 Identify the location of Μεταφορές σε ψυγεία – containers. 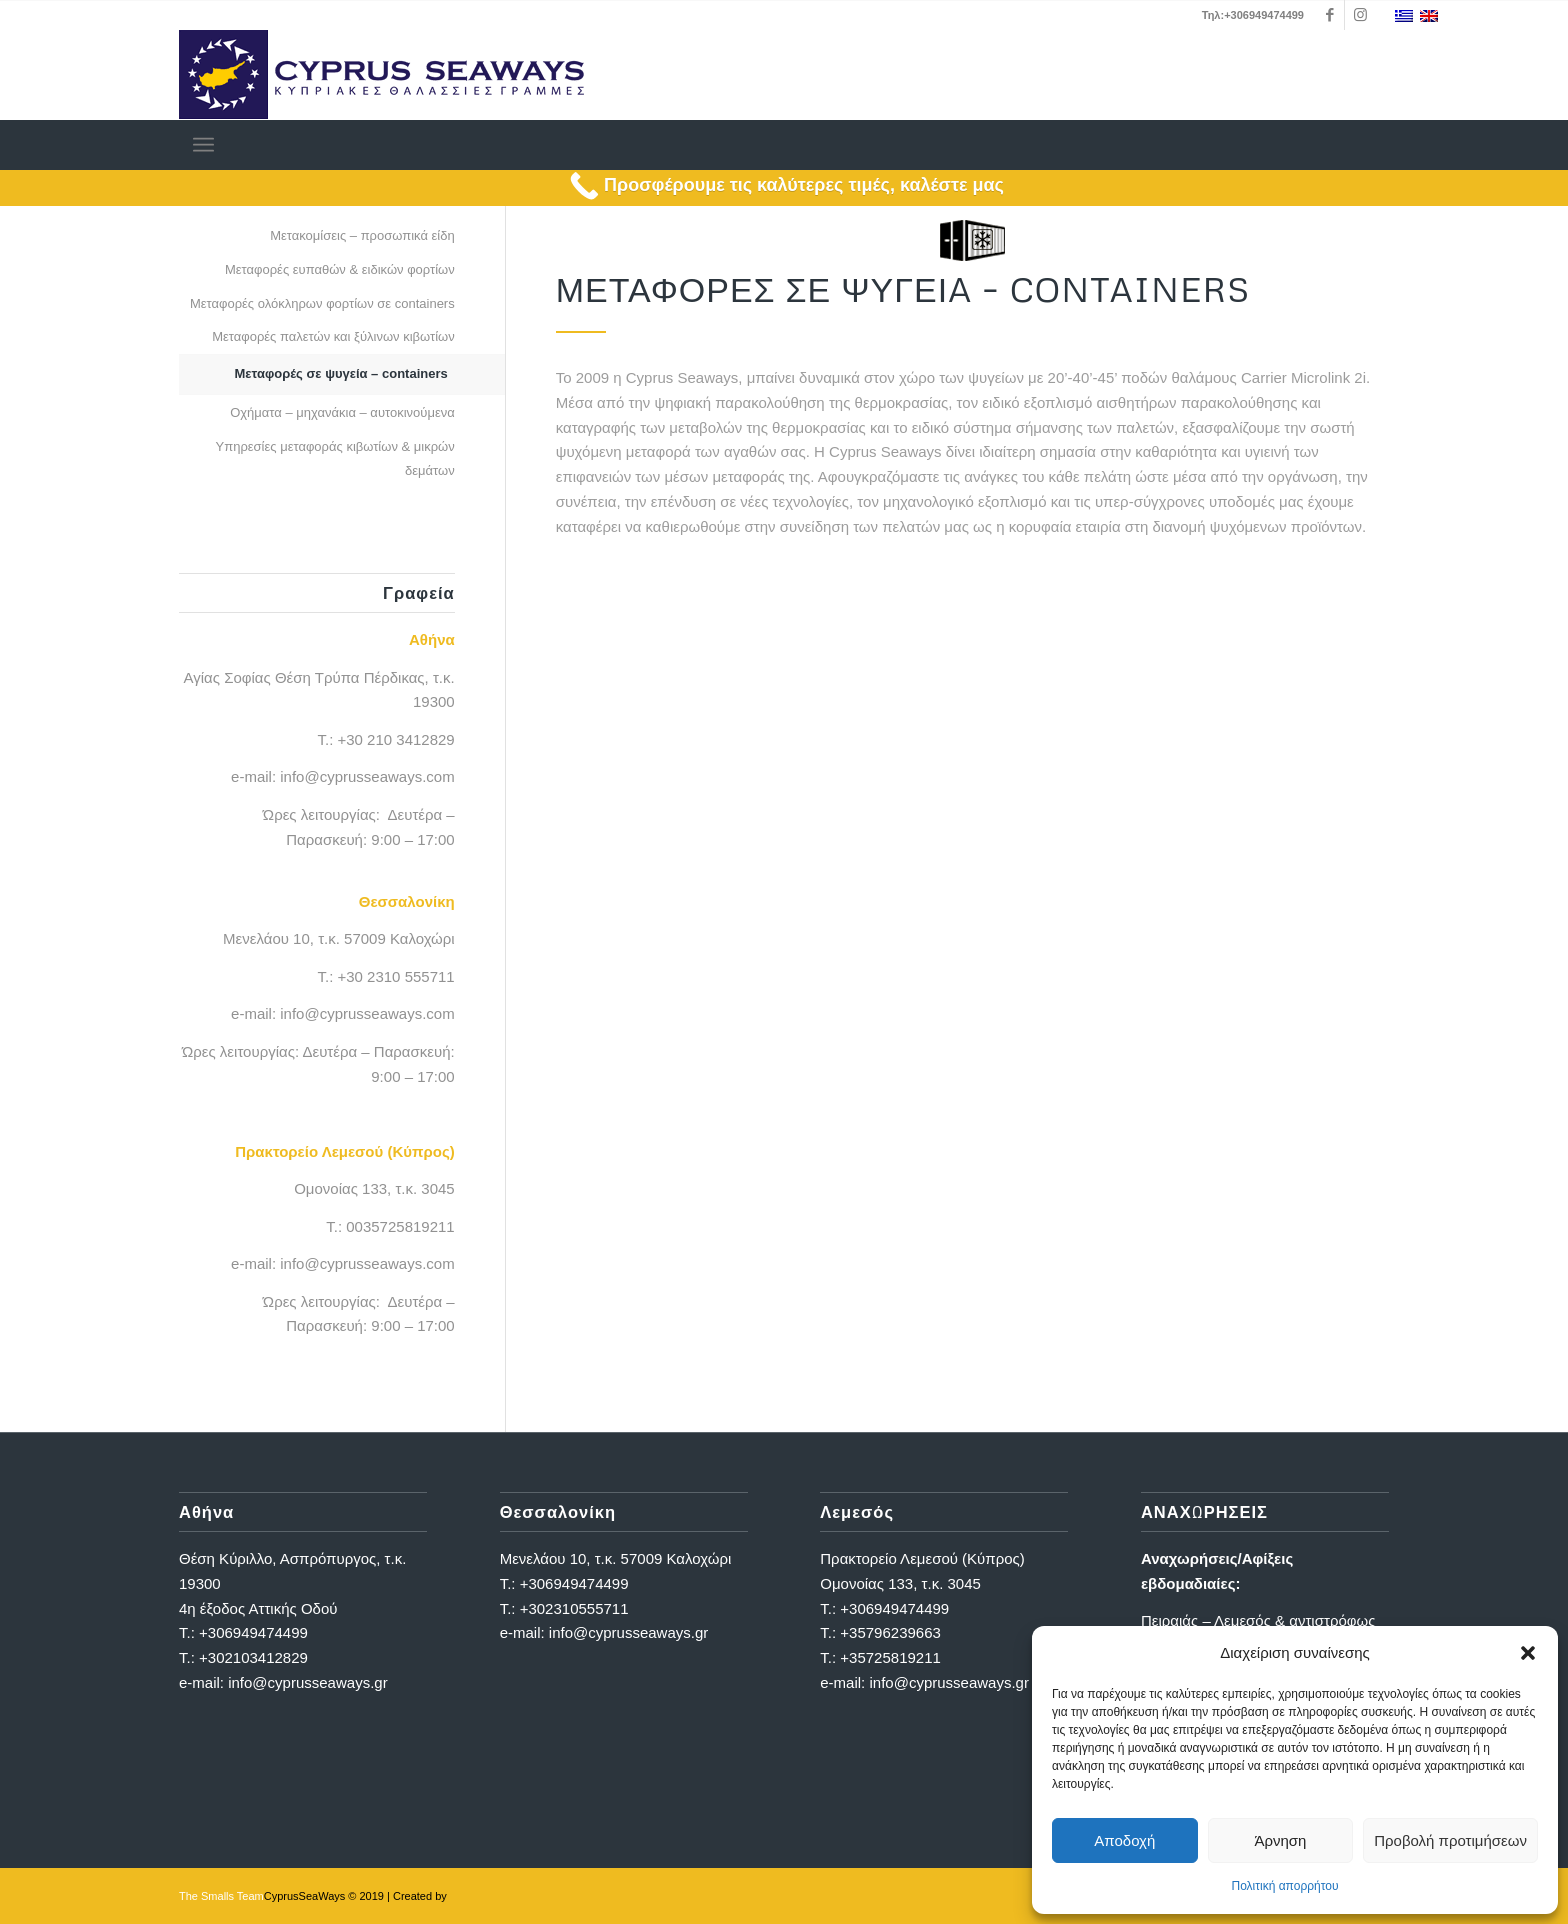
(341, 373).